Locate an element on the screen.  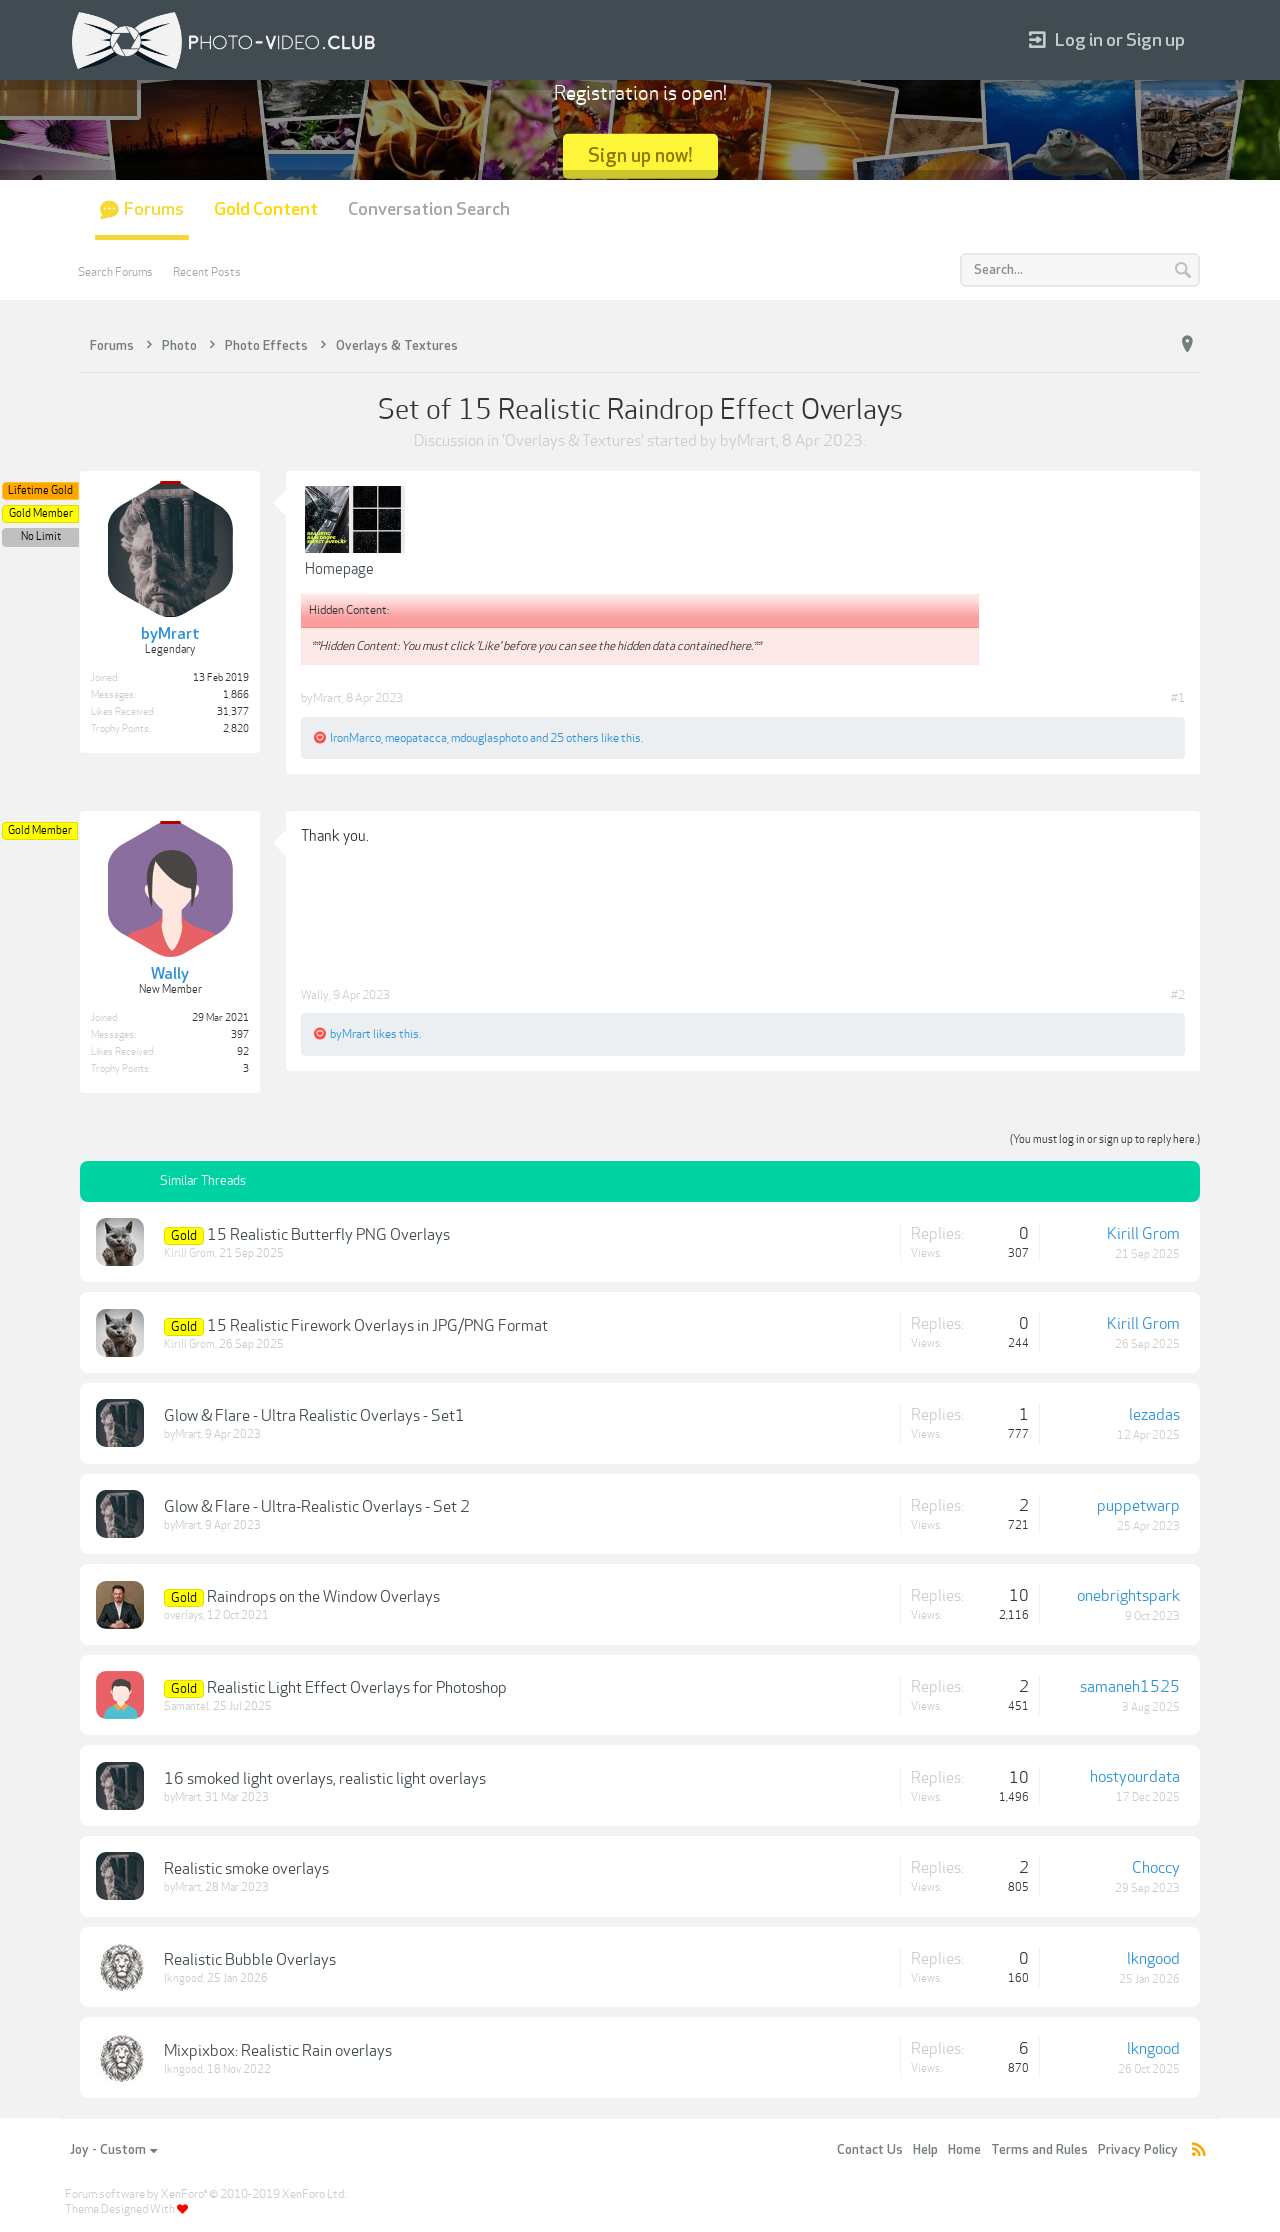
Search Forums is located at coordinates (115, 272).